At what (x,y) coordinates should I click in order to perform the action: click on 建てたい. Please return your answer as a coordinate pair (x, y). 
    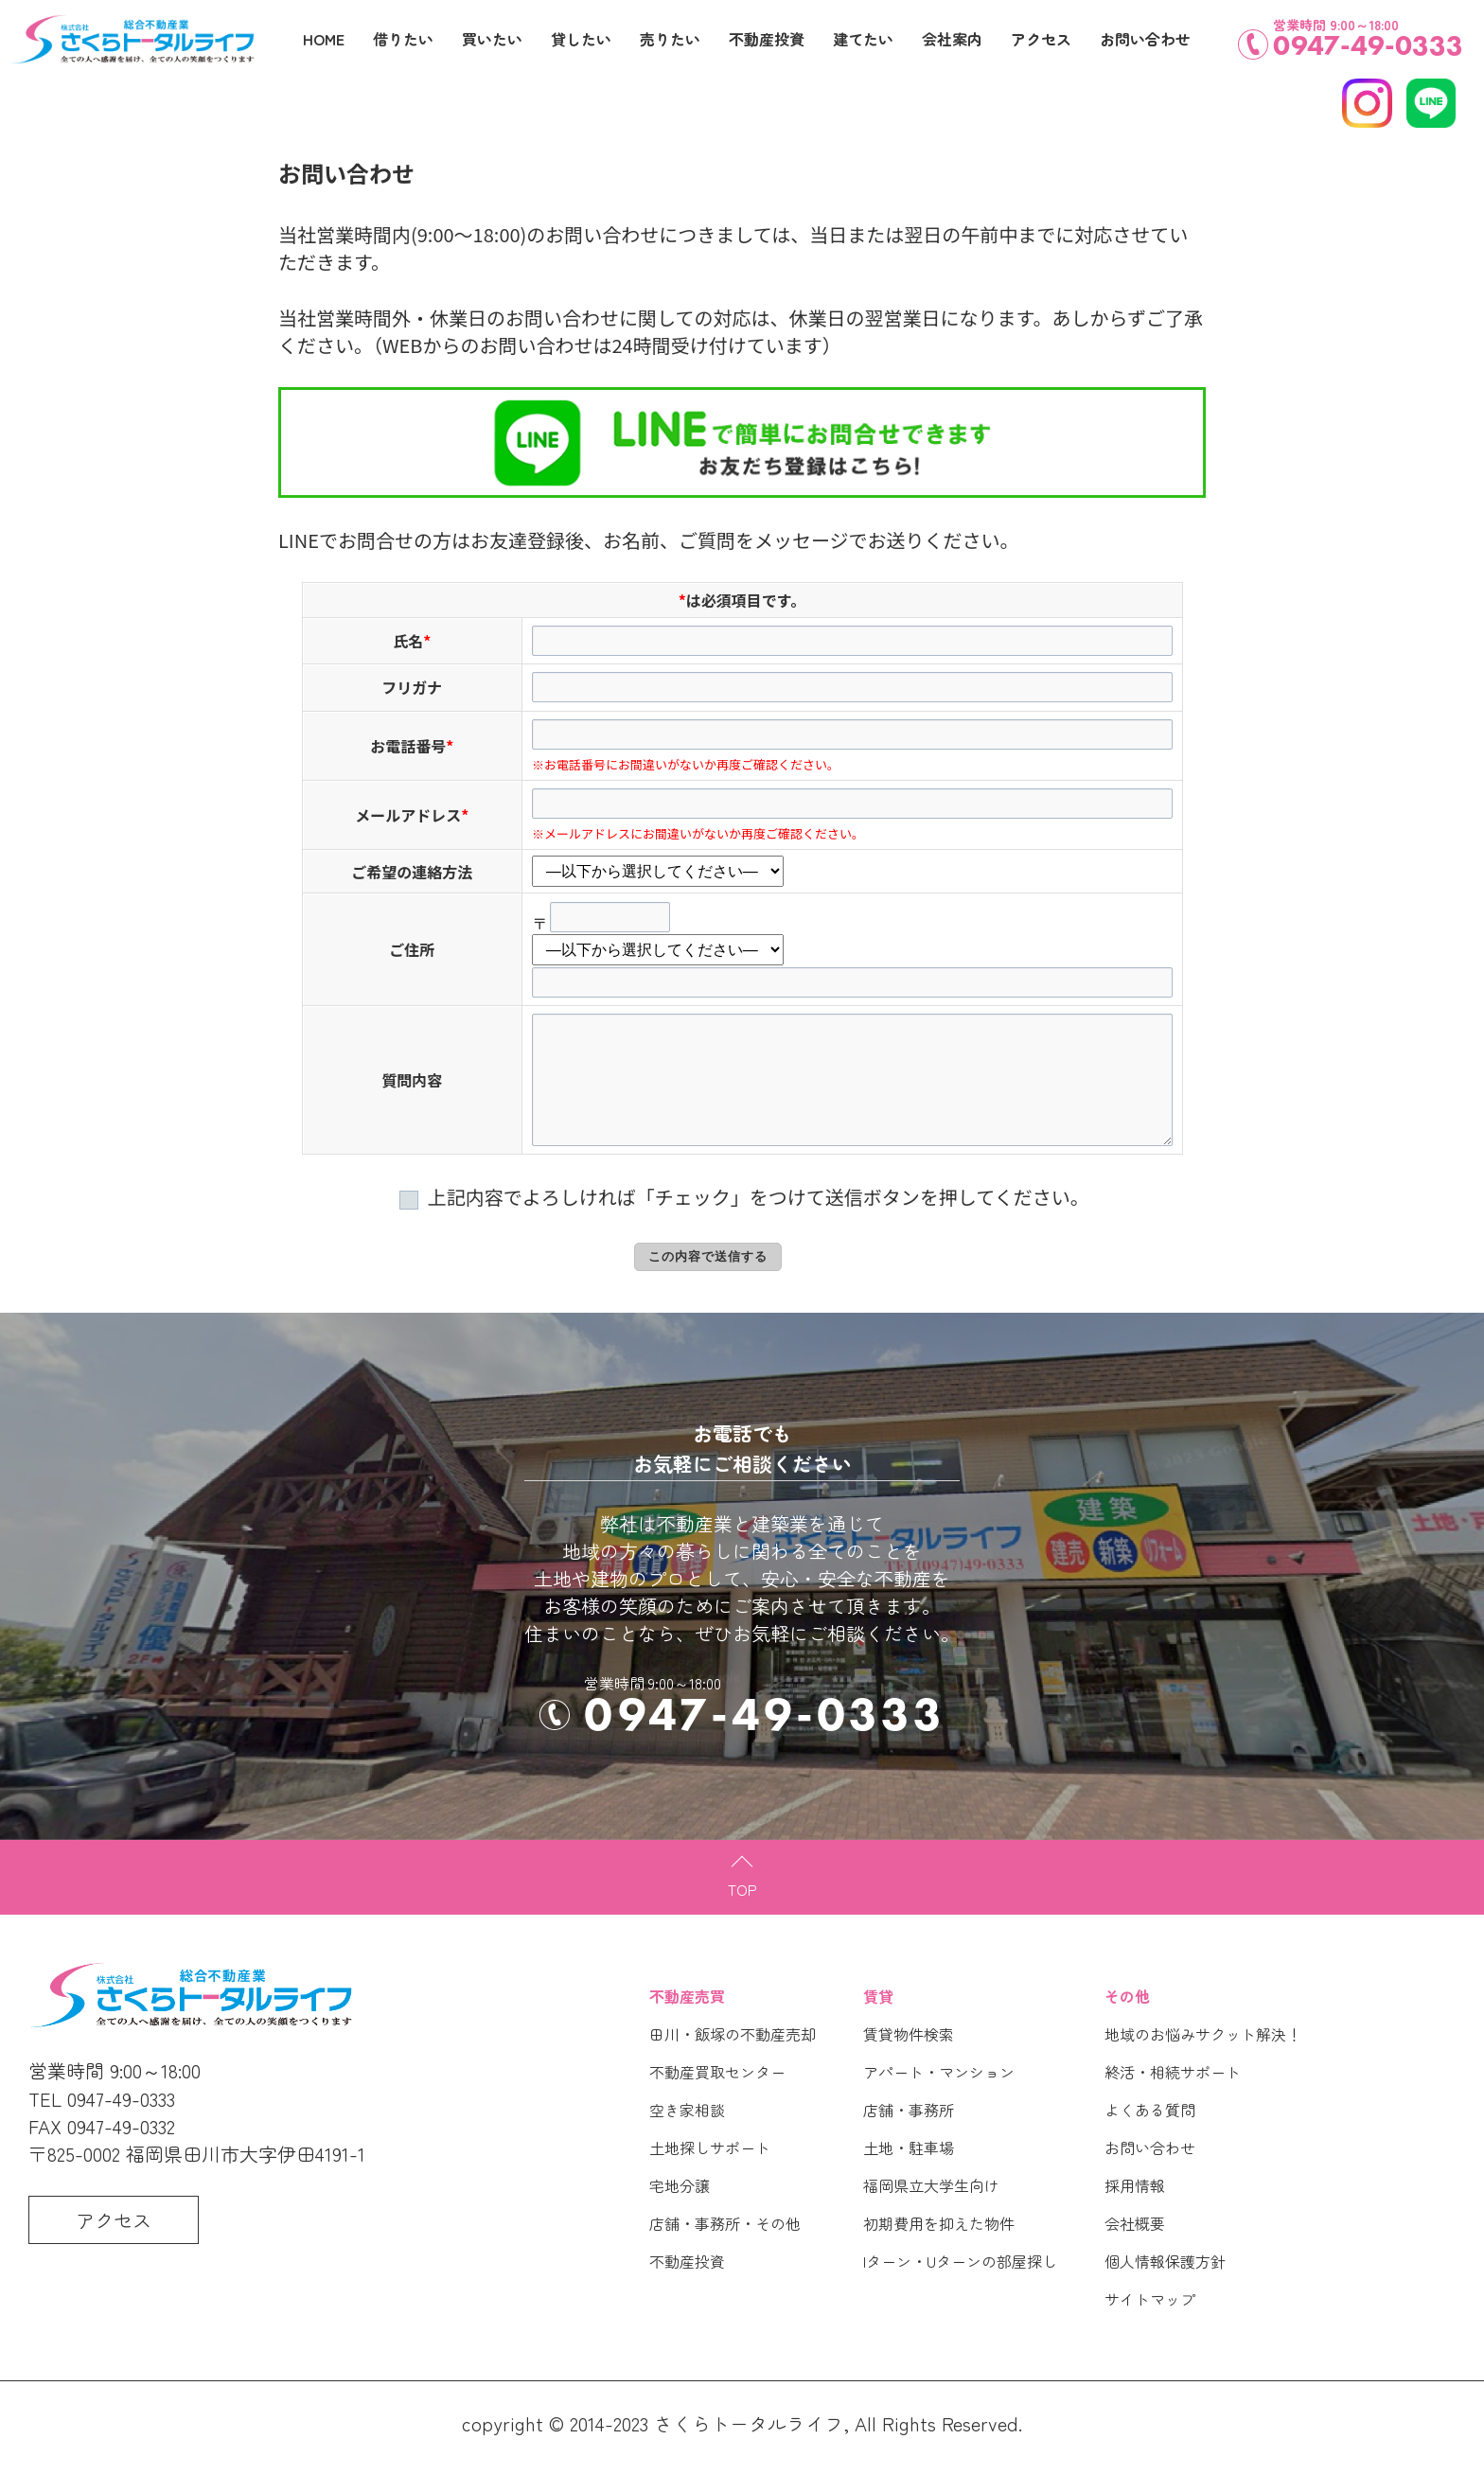
    Looking at the image, I should click on (863, 38).